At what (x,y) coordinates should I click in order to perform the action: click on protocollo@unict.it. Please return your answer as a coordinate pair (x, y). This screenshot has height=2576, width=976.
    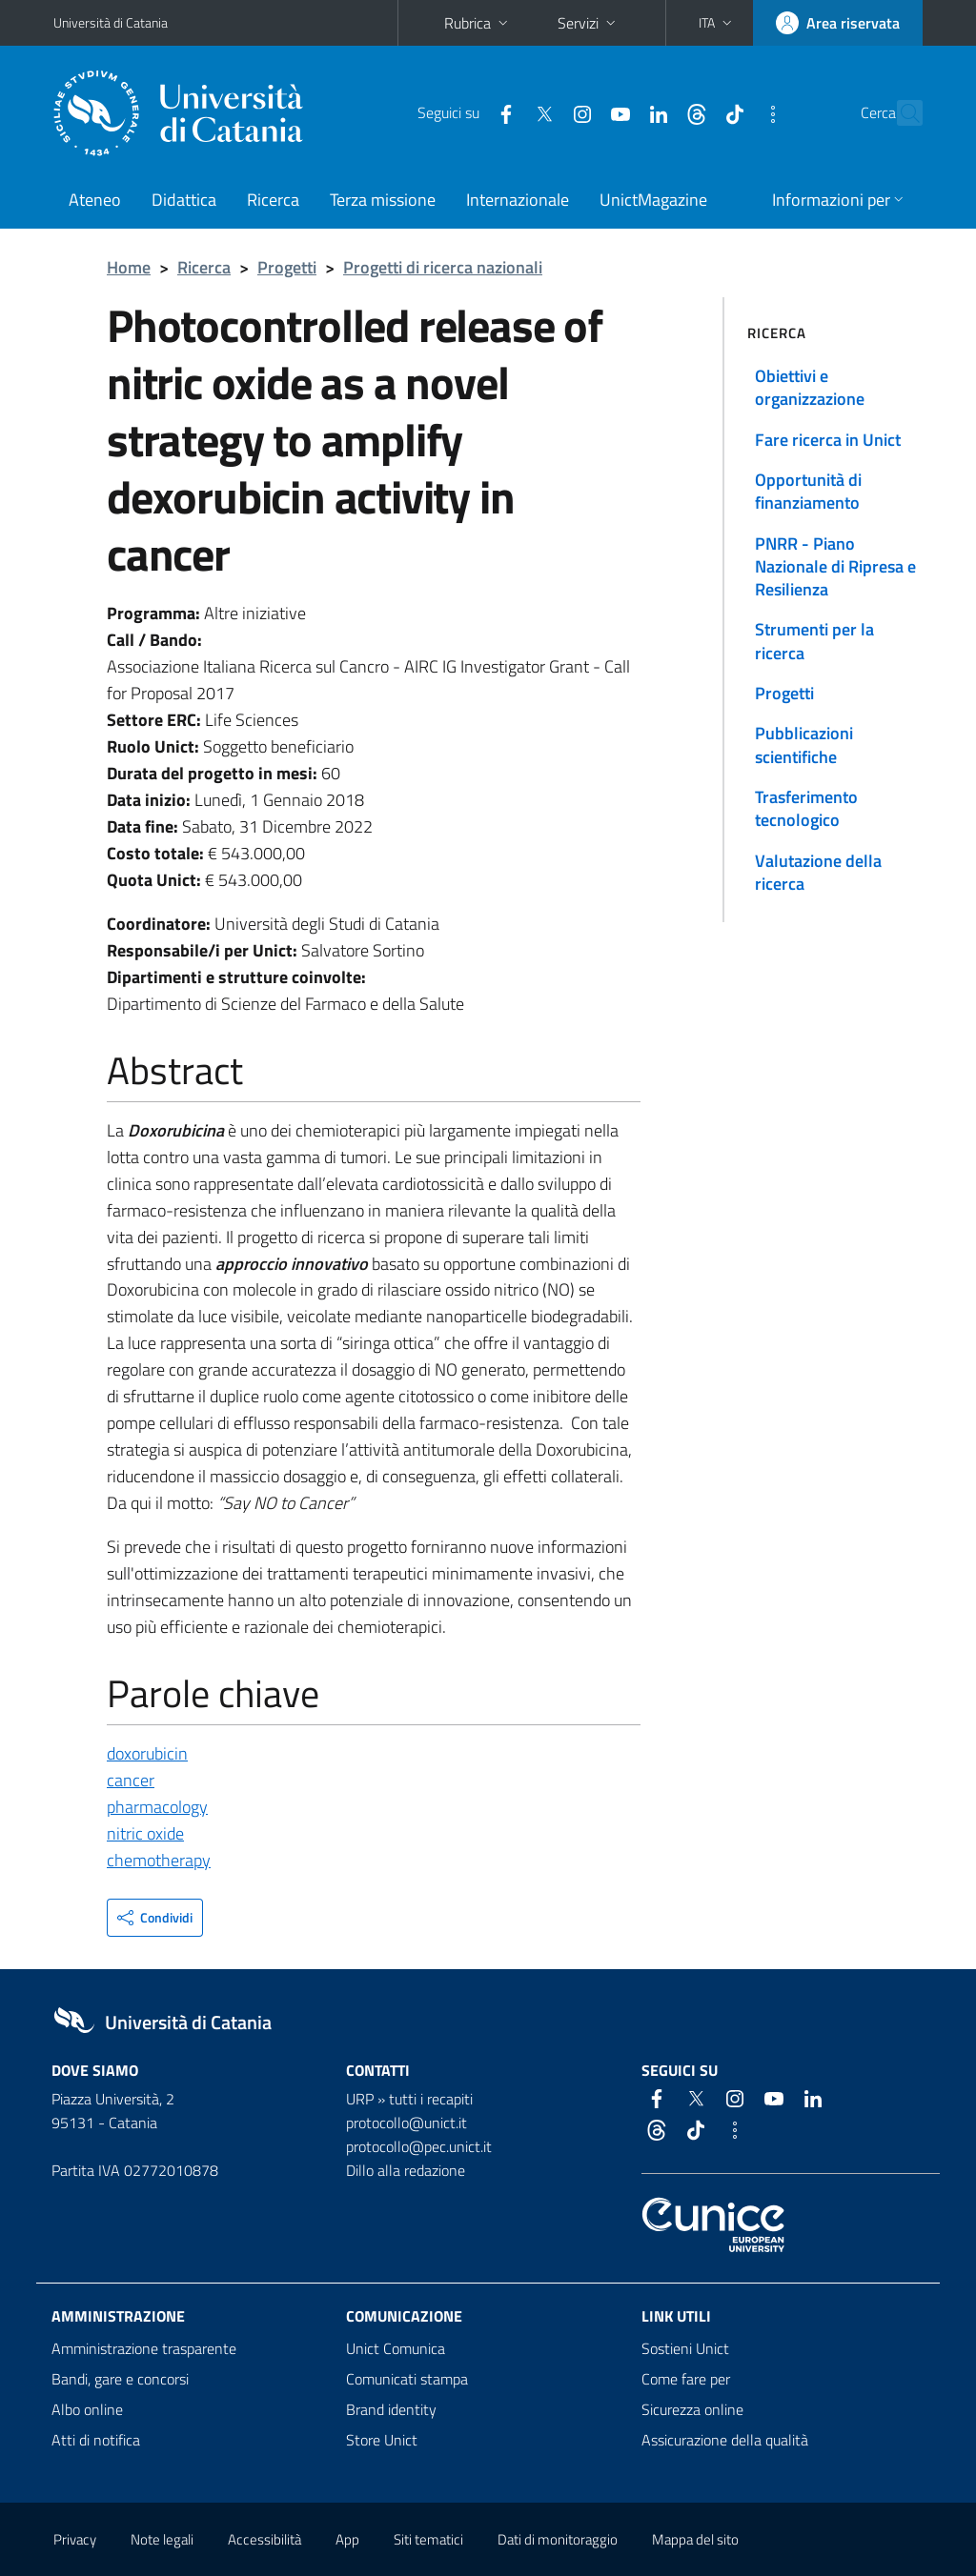
    Looking at the image, I should click on (406, 2122).